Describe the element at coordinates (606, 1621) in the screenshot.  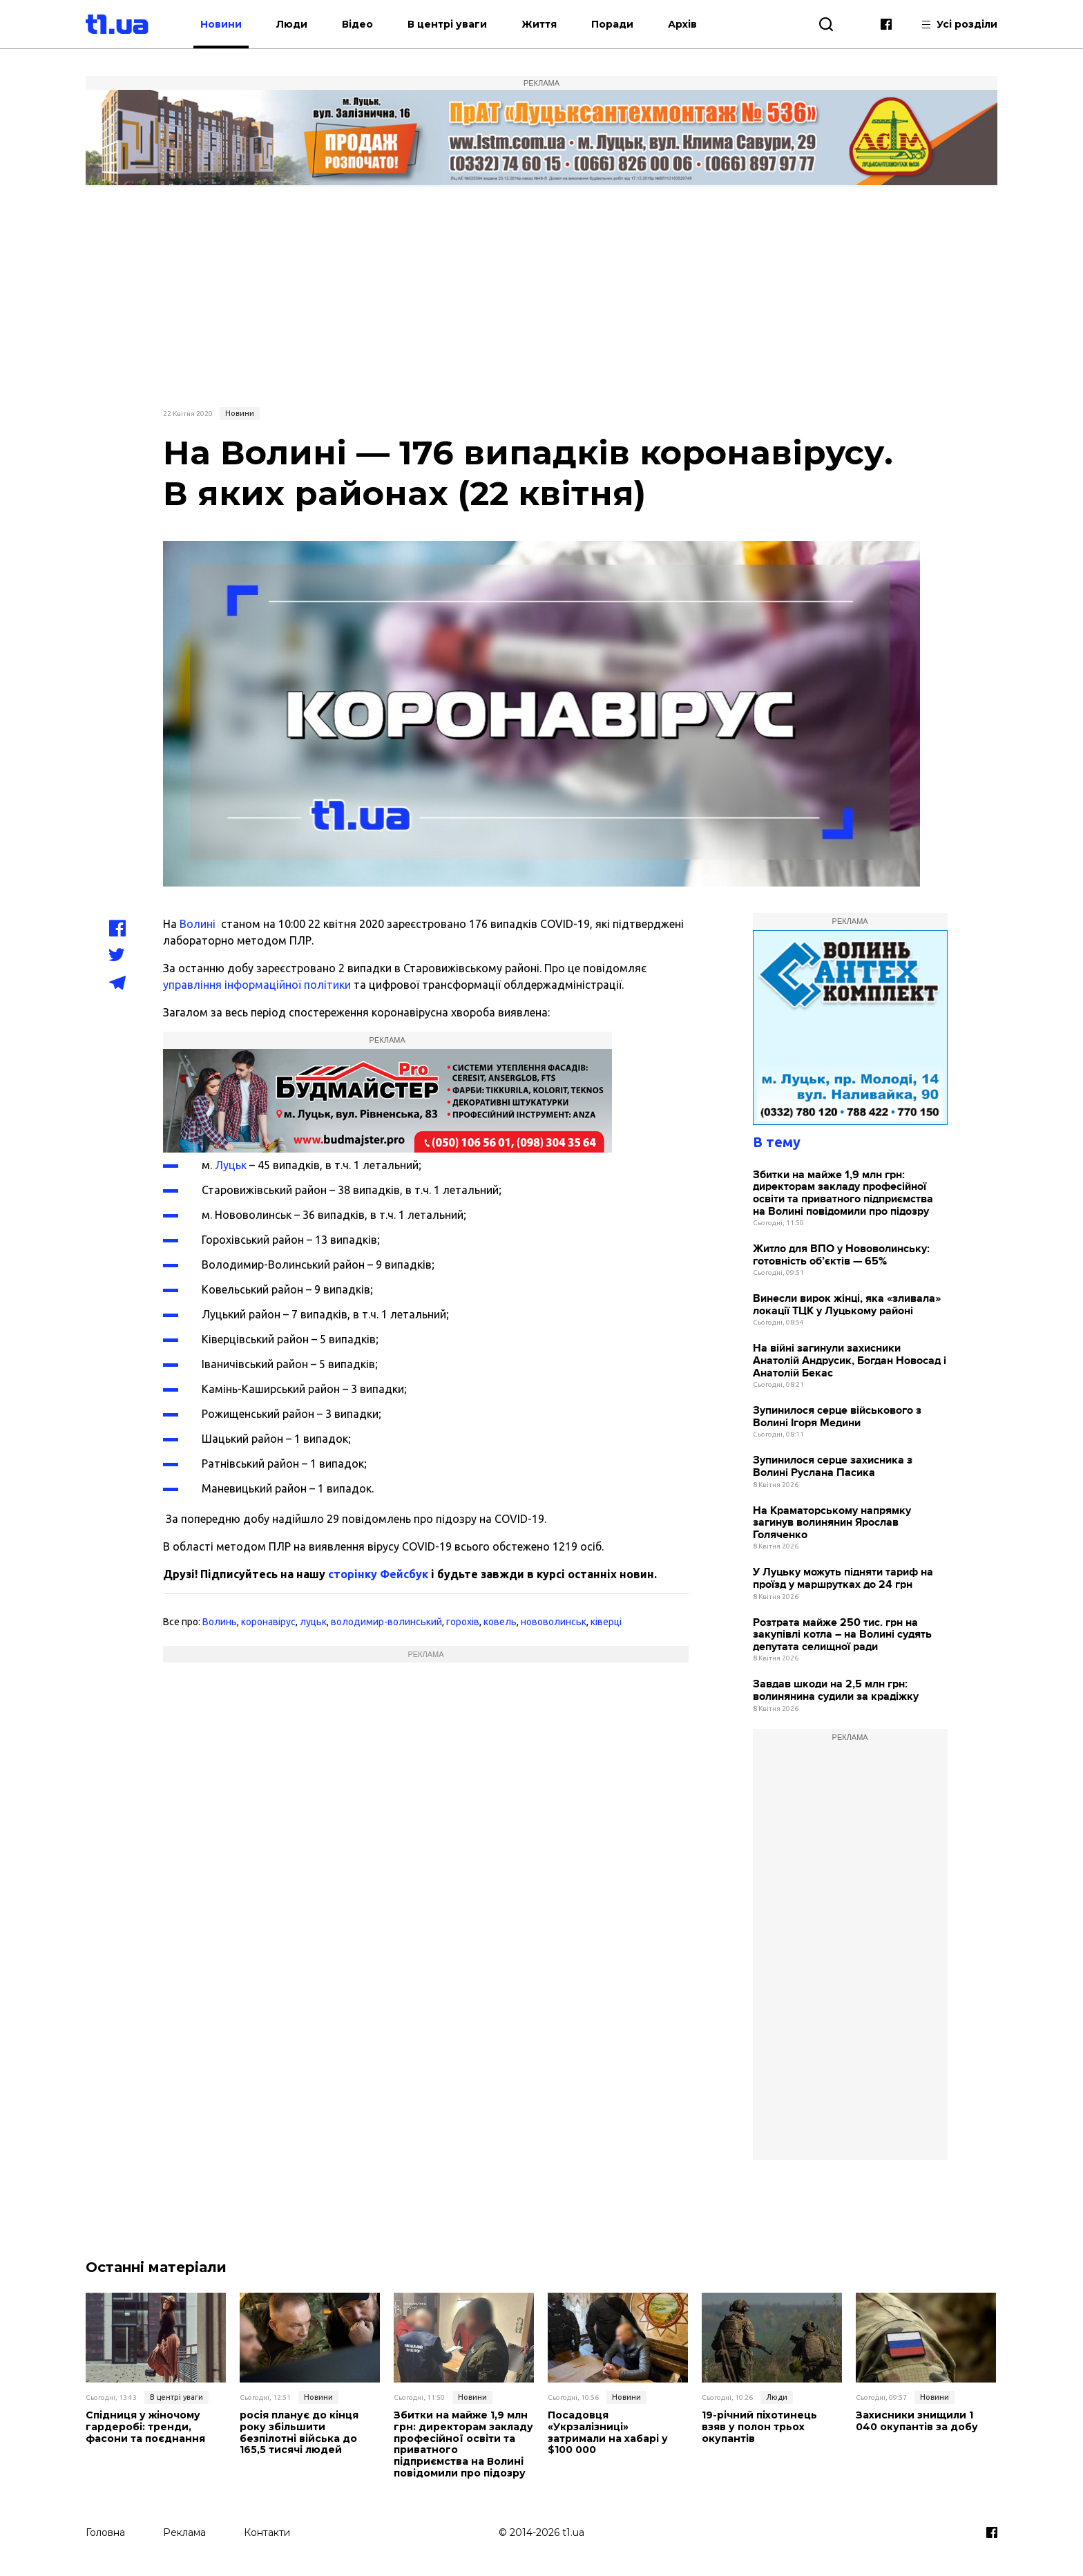
I see `ківерці` at that location.